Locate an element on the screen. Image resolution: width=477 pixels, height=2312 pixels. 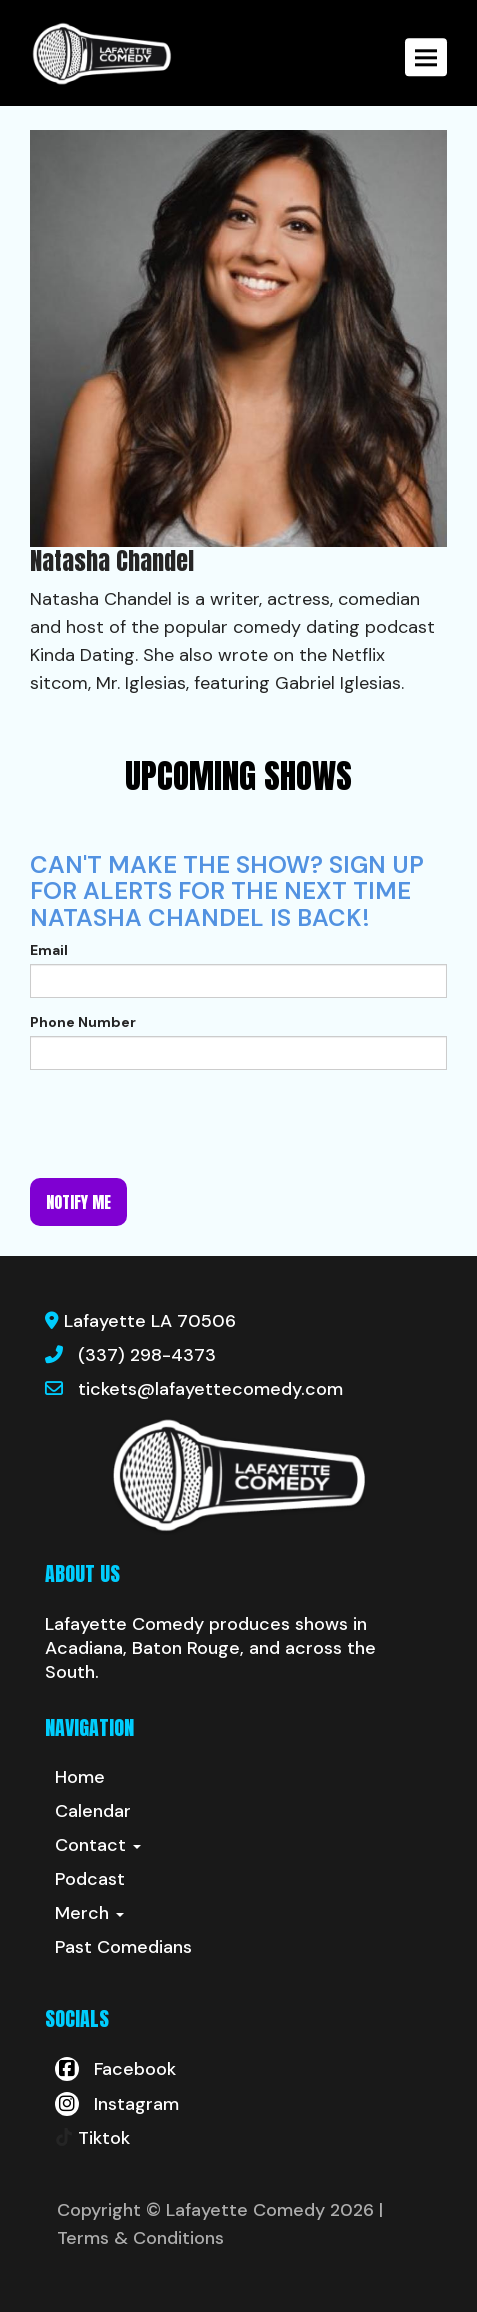
Phone Number is located at coordinates (83, 1022).